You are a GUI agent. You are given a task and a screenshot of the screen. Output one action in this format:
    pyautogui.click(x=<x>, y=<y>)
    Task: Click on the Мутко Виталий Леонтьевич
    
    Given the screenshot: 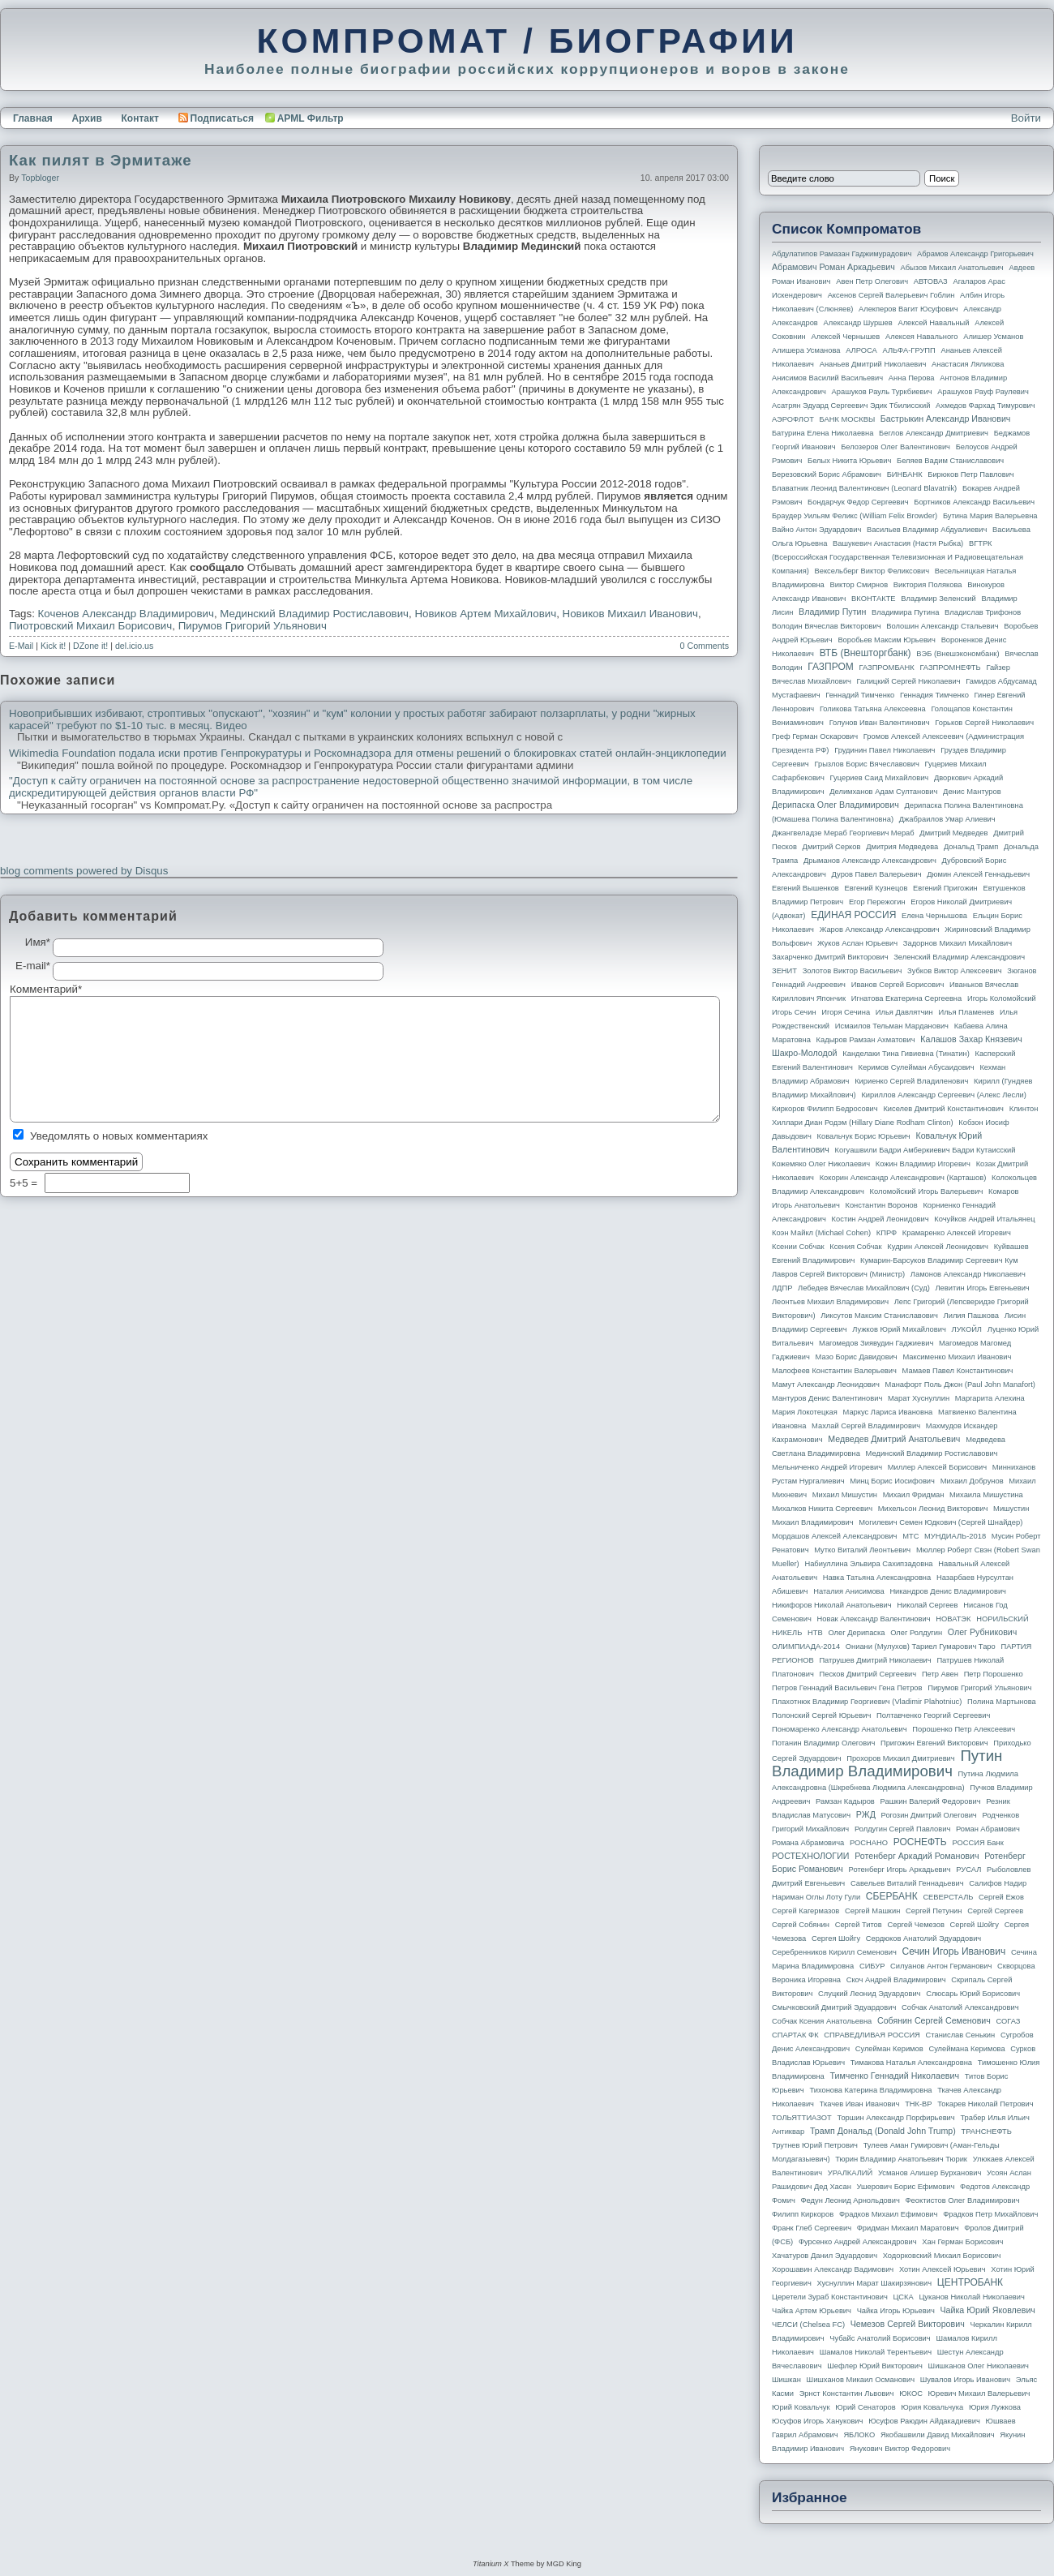 What is the action you would take?
    pyautogui.click(x=862, y=1550)
    